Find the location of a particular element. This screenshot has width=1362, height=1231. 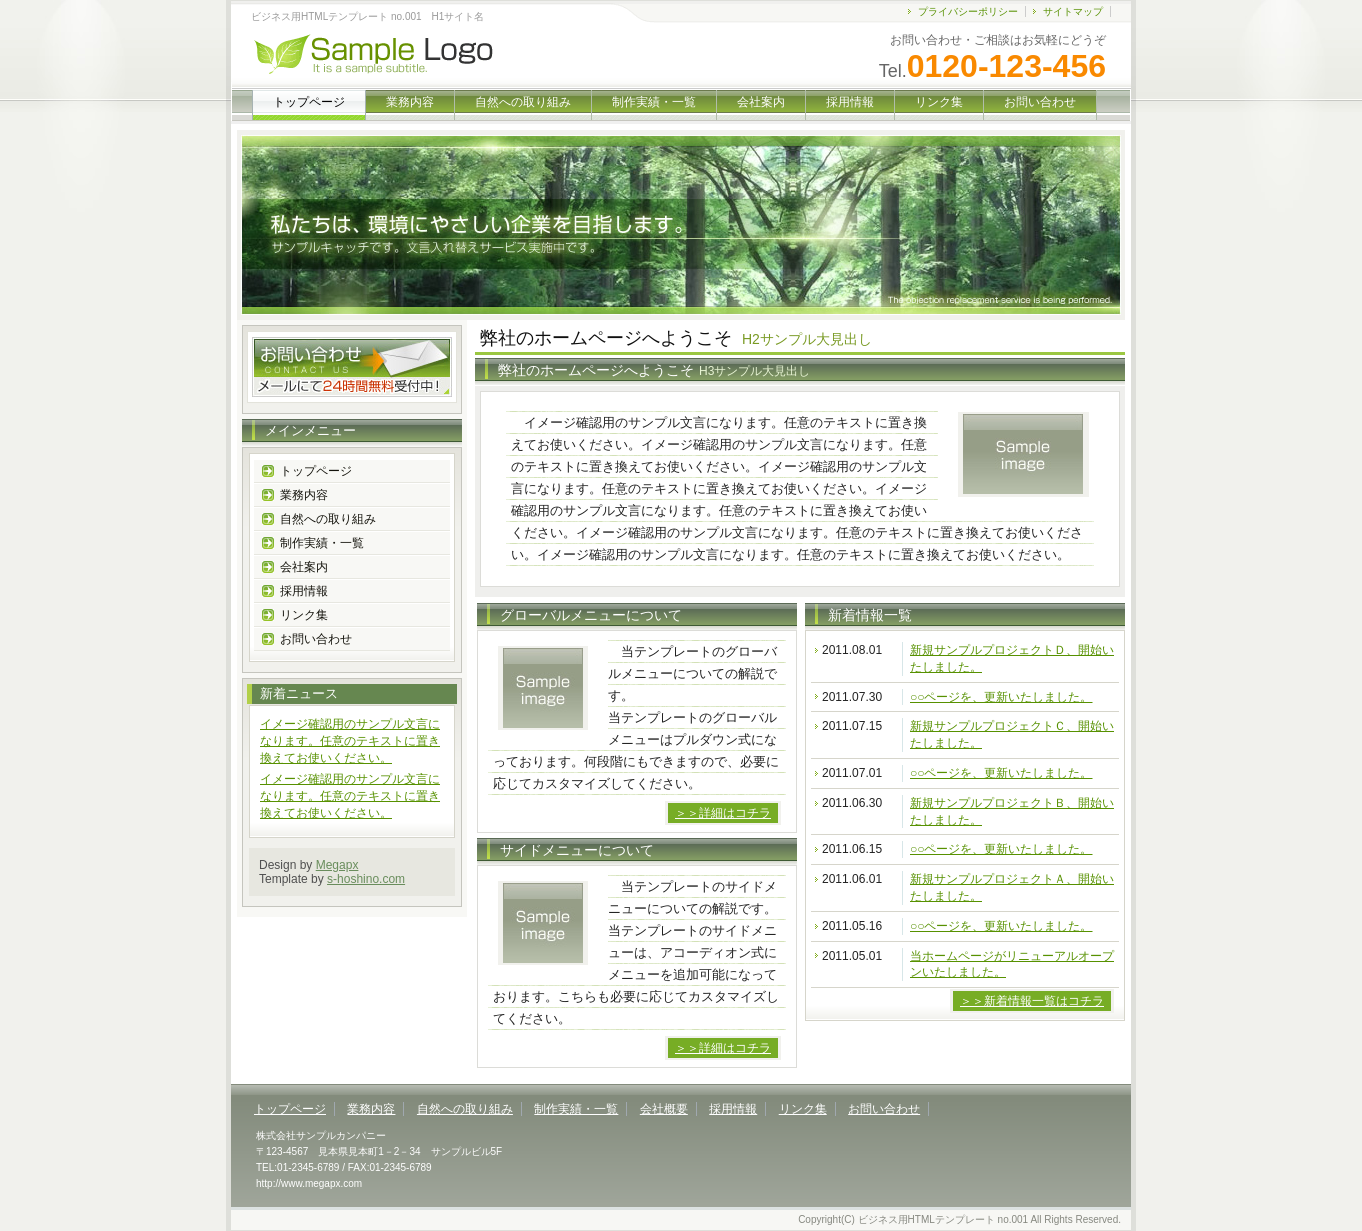

自然への取り組み is located at coordinates (523, 102).